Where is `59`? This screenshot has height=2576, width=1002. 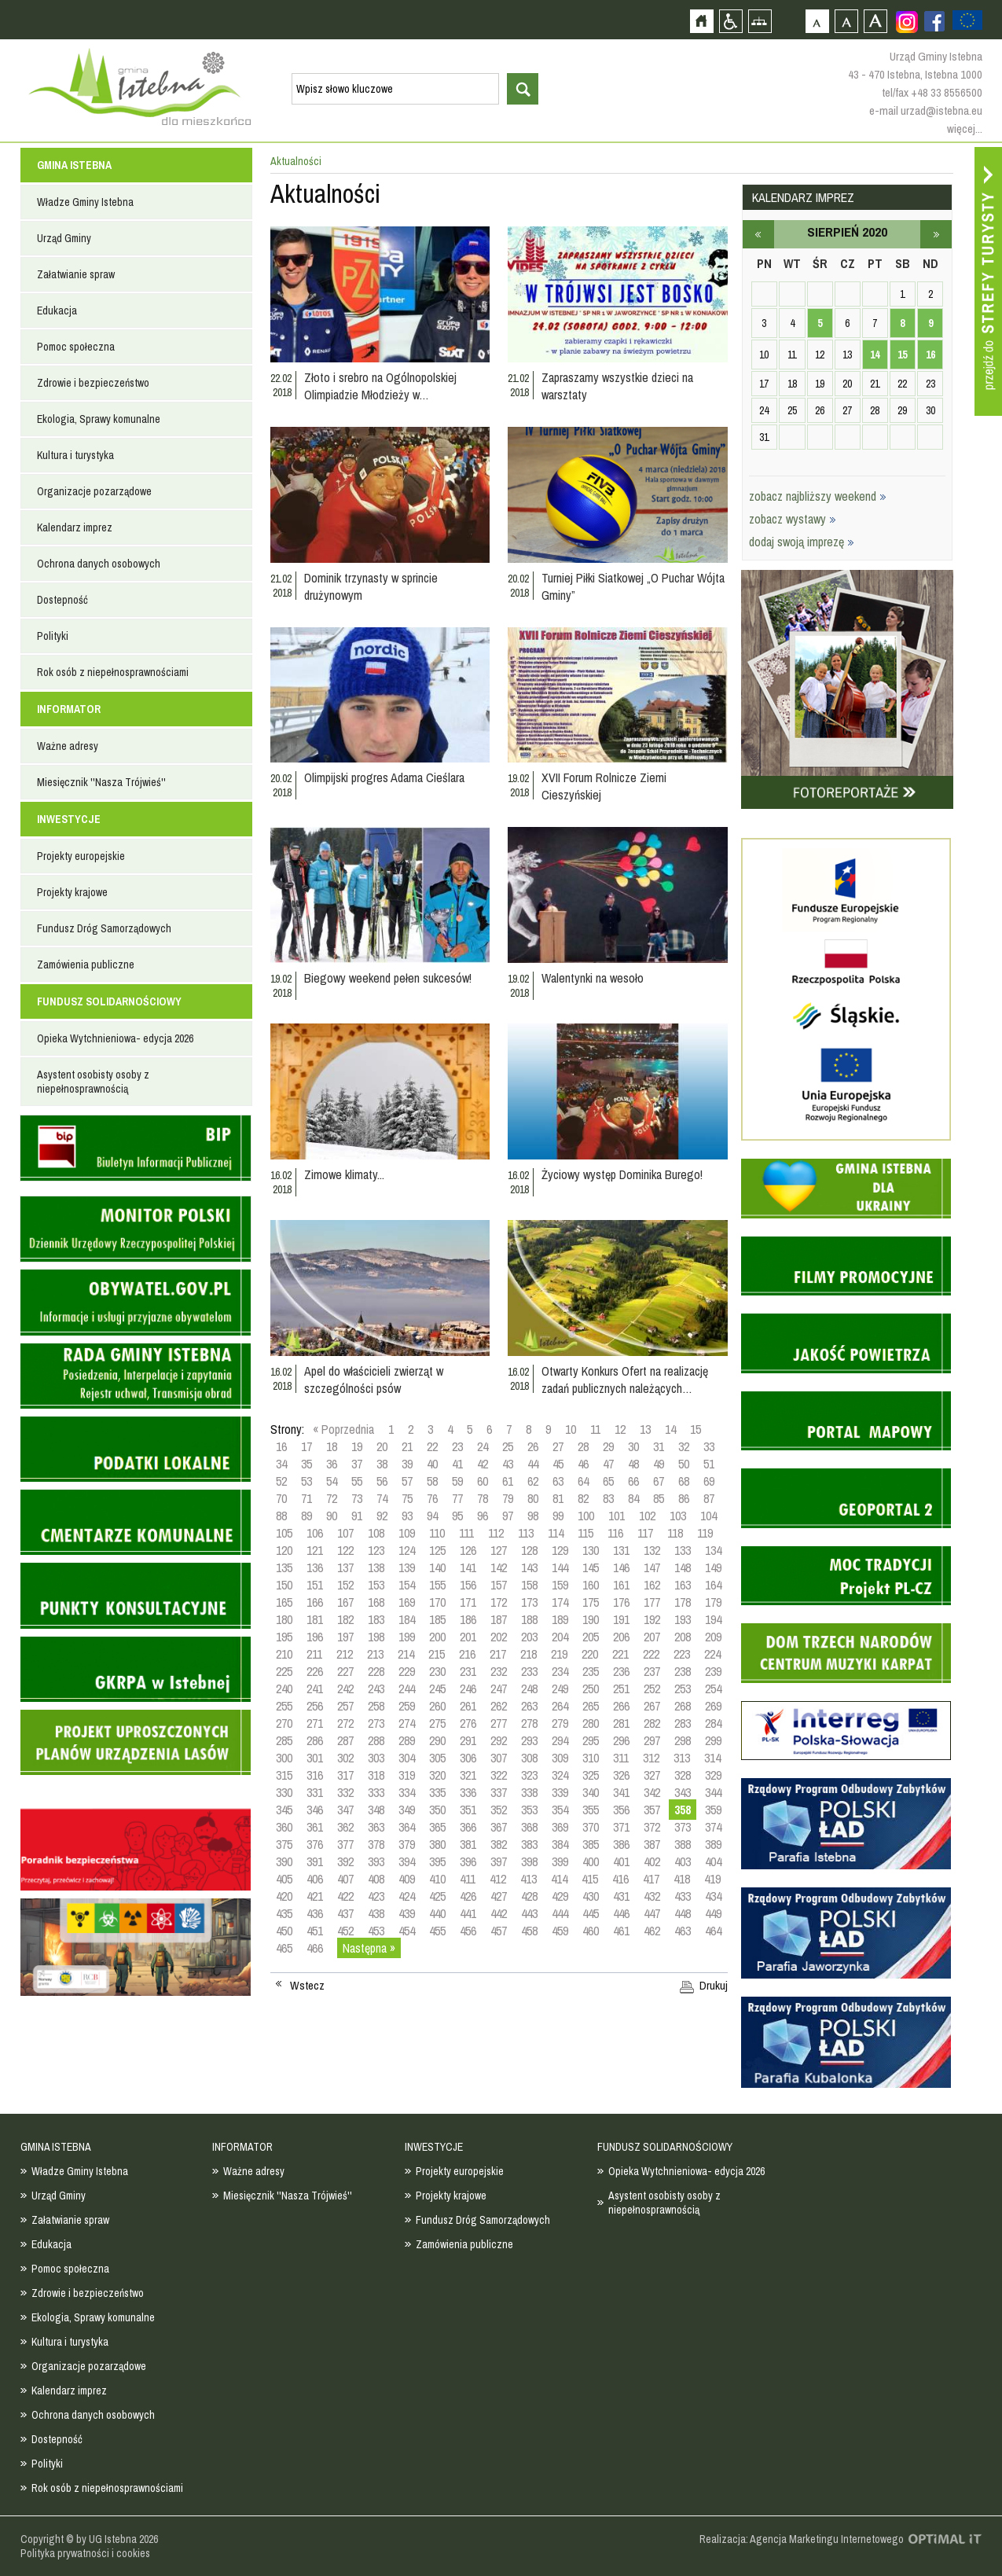
59 is located at coordinates (457, 1481).